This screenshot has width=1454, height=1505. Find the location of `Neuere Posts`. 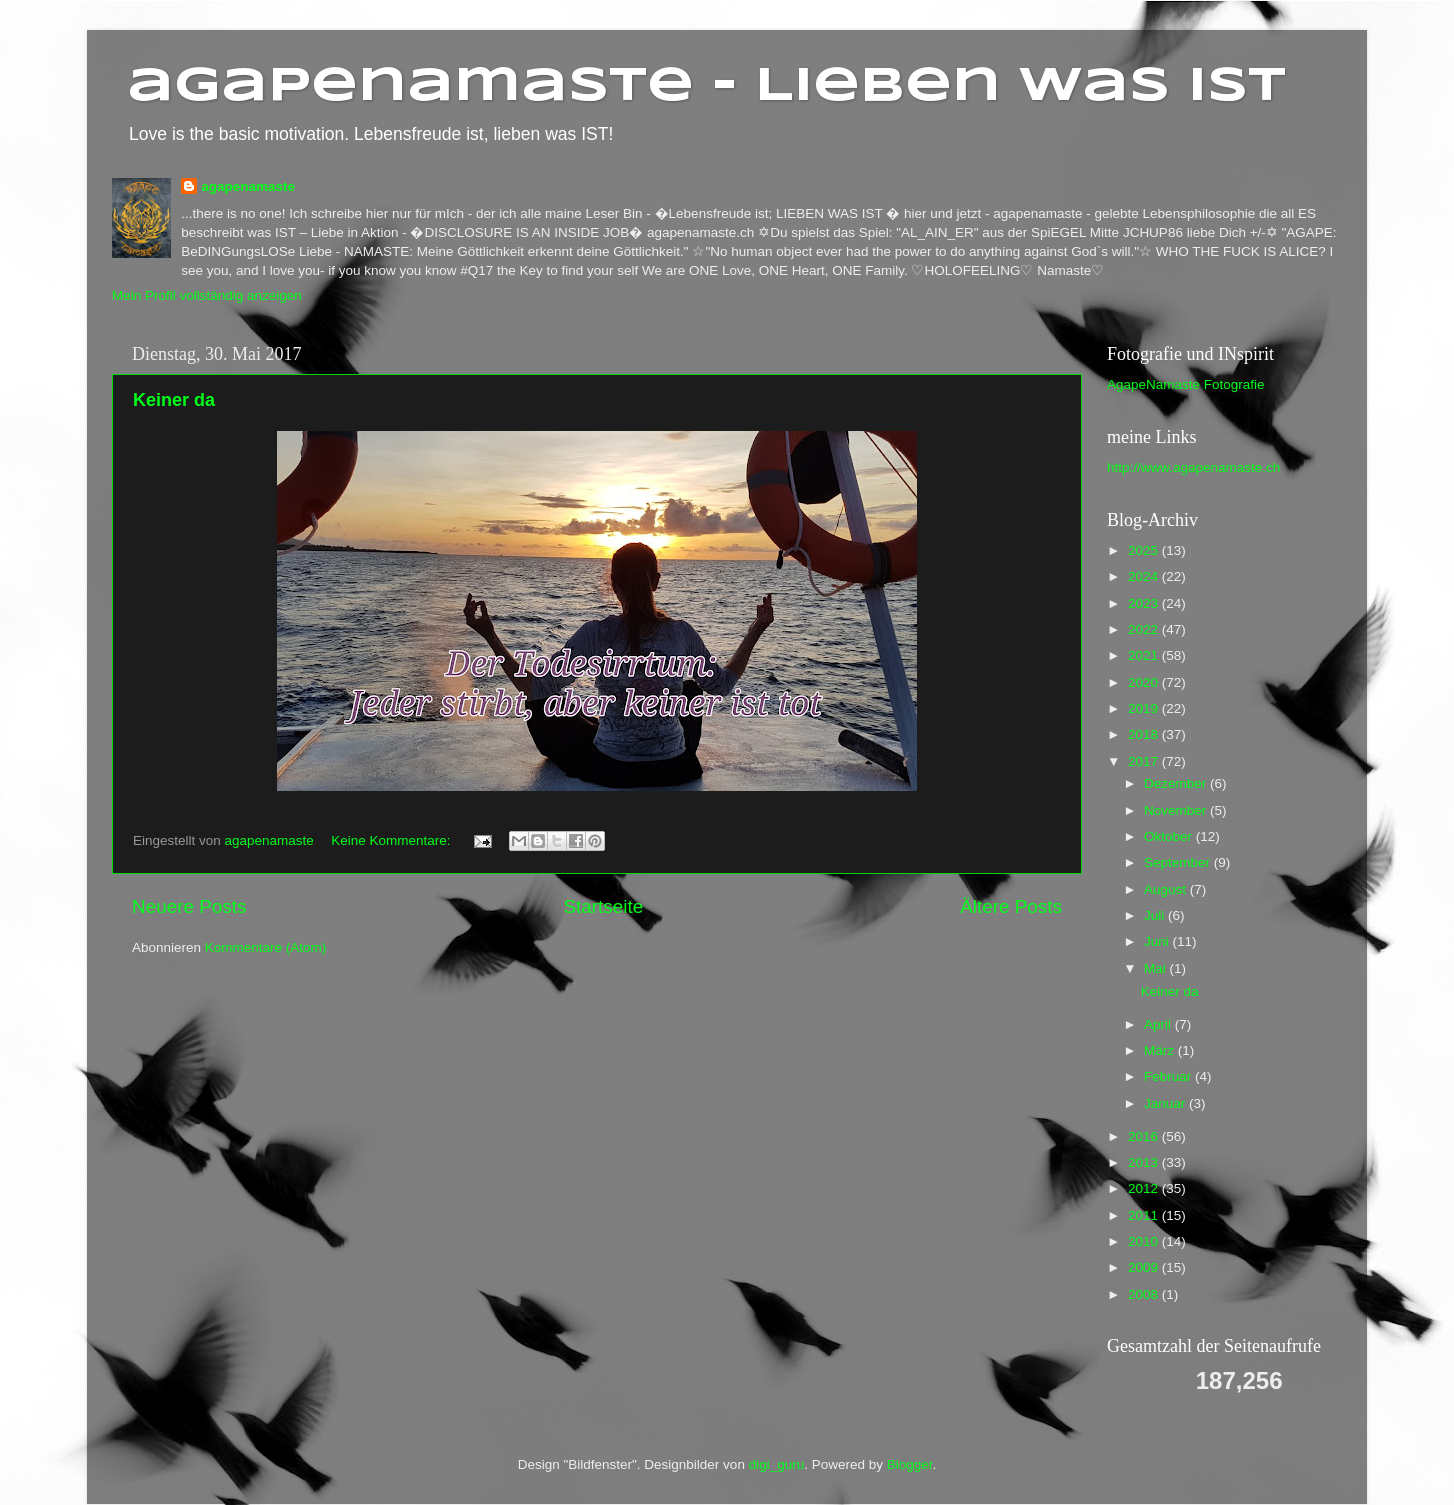

Neuere Posts is located at coordinates (189, 906).